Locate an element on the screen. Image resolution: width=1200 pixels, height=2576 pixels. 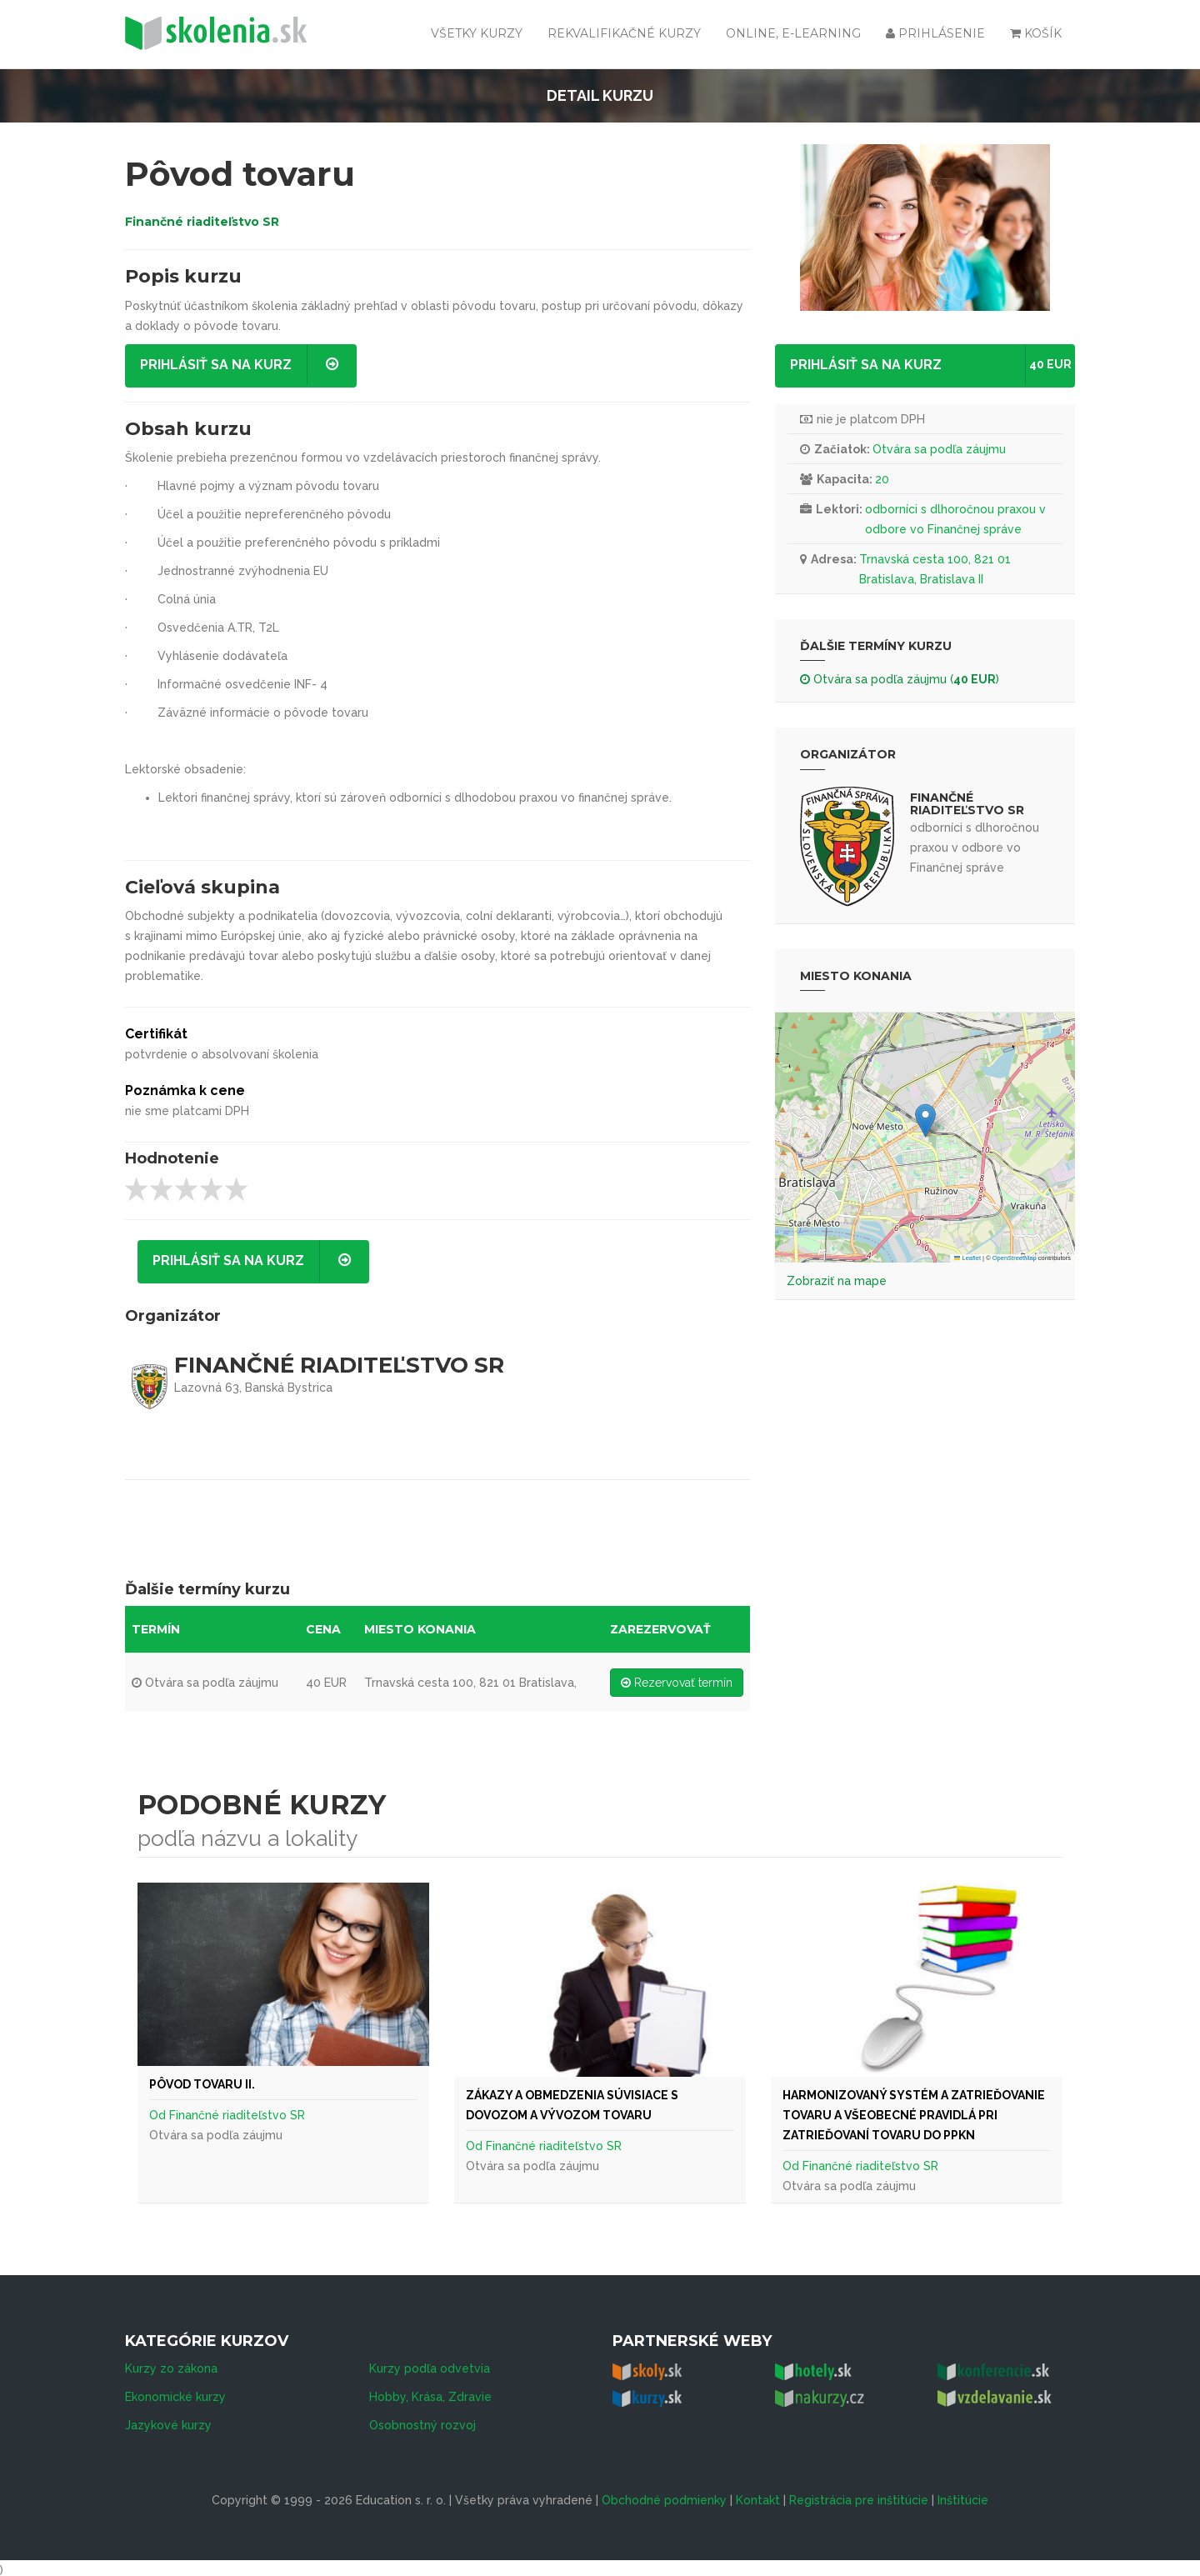
Zobraziť na mape is located at coordinates (837, 1281).